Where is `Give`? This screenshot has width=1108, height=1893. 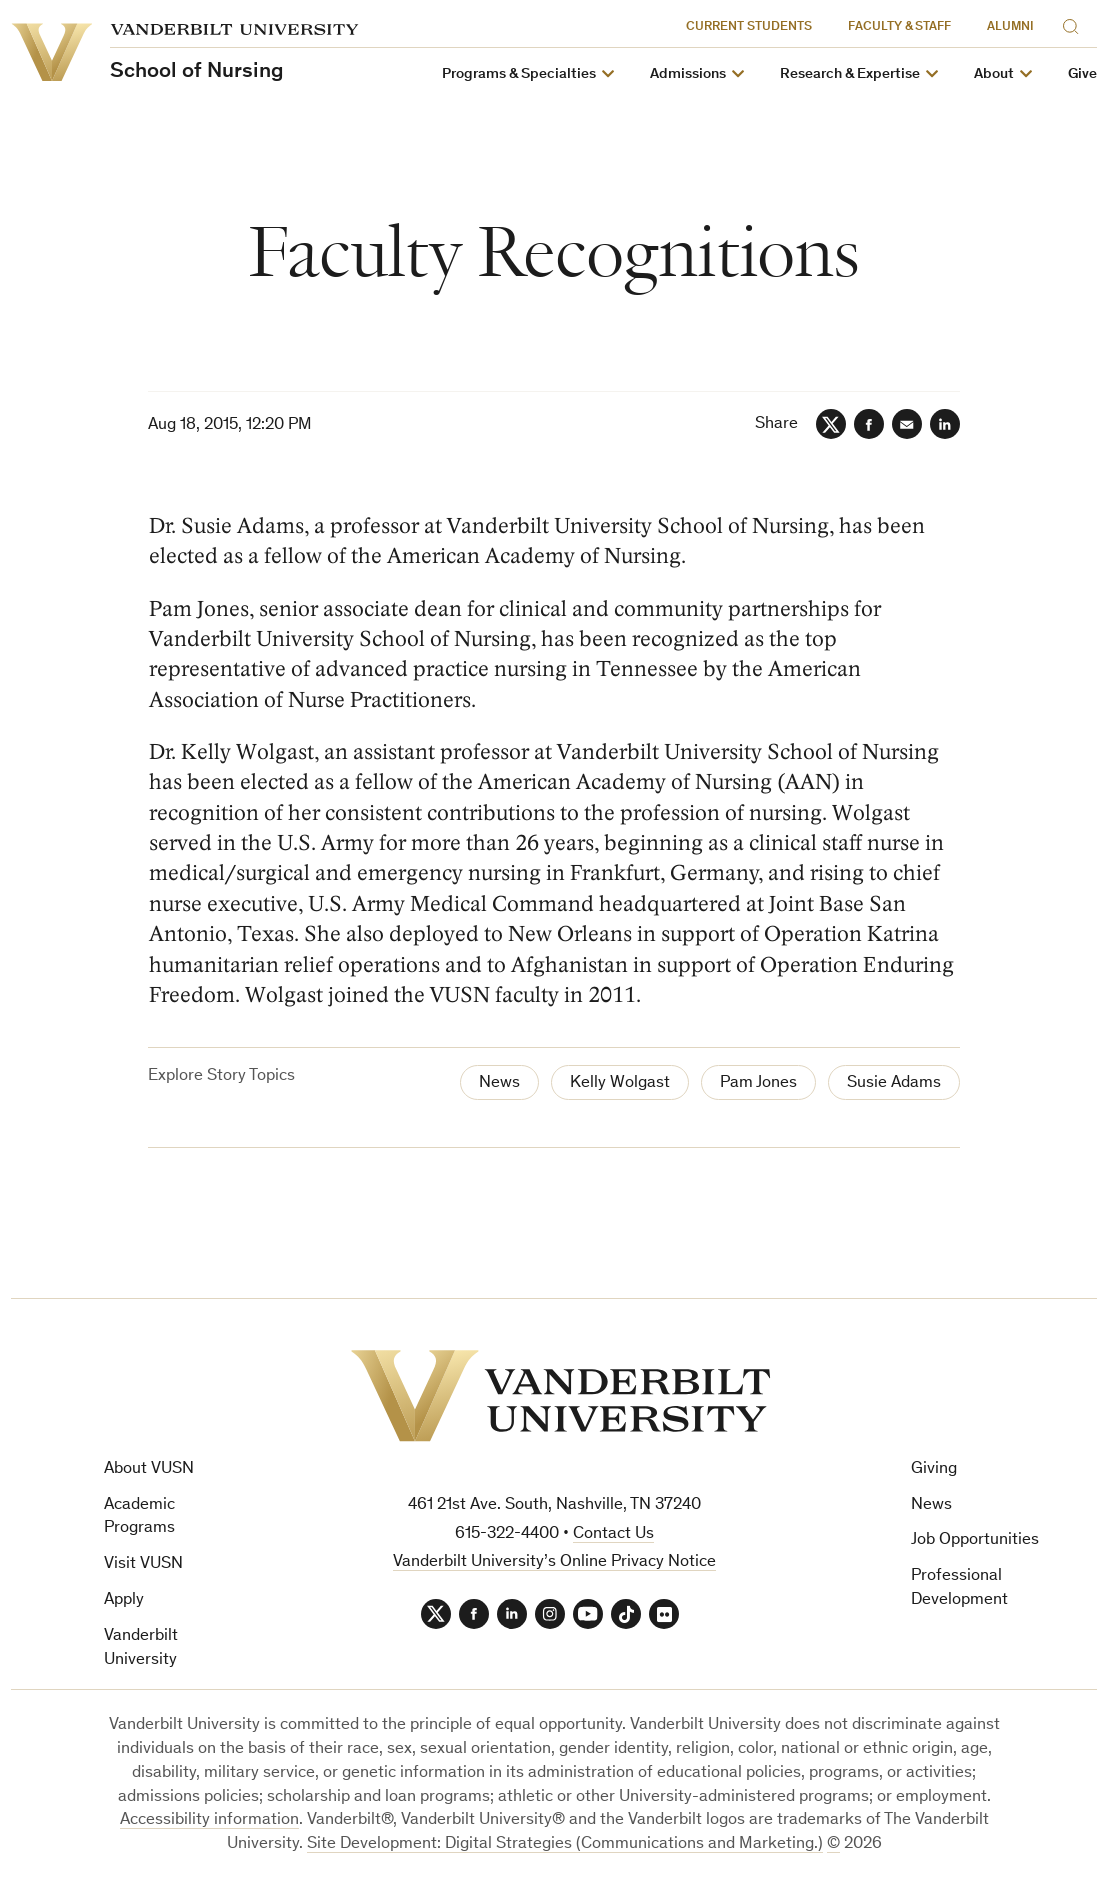 Give is located at coordinates (1082, 74).